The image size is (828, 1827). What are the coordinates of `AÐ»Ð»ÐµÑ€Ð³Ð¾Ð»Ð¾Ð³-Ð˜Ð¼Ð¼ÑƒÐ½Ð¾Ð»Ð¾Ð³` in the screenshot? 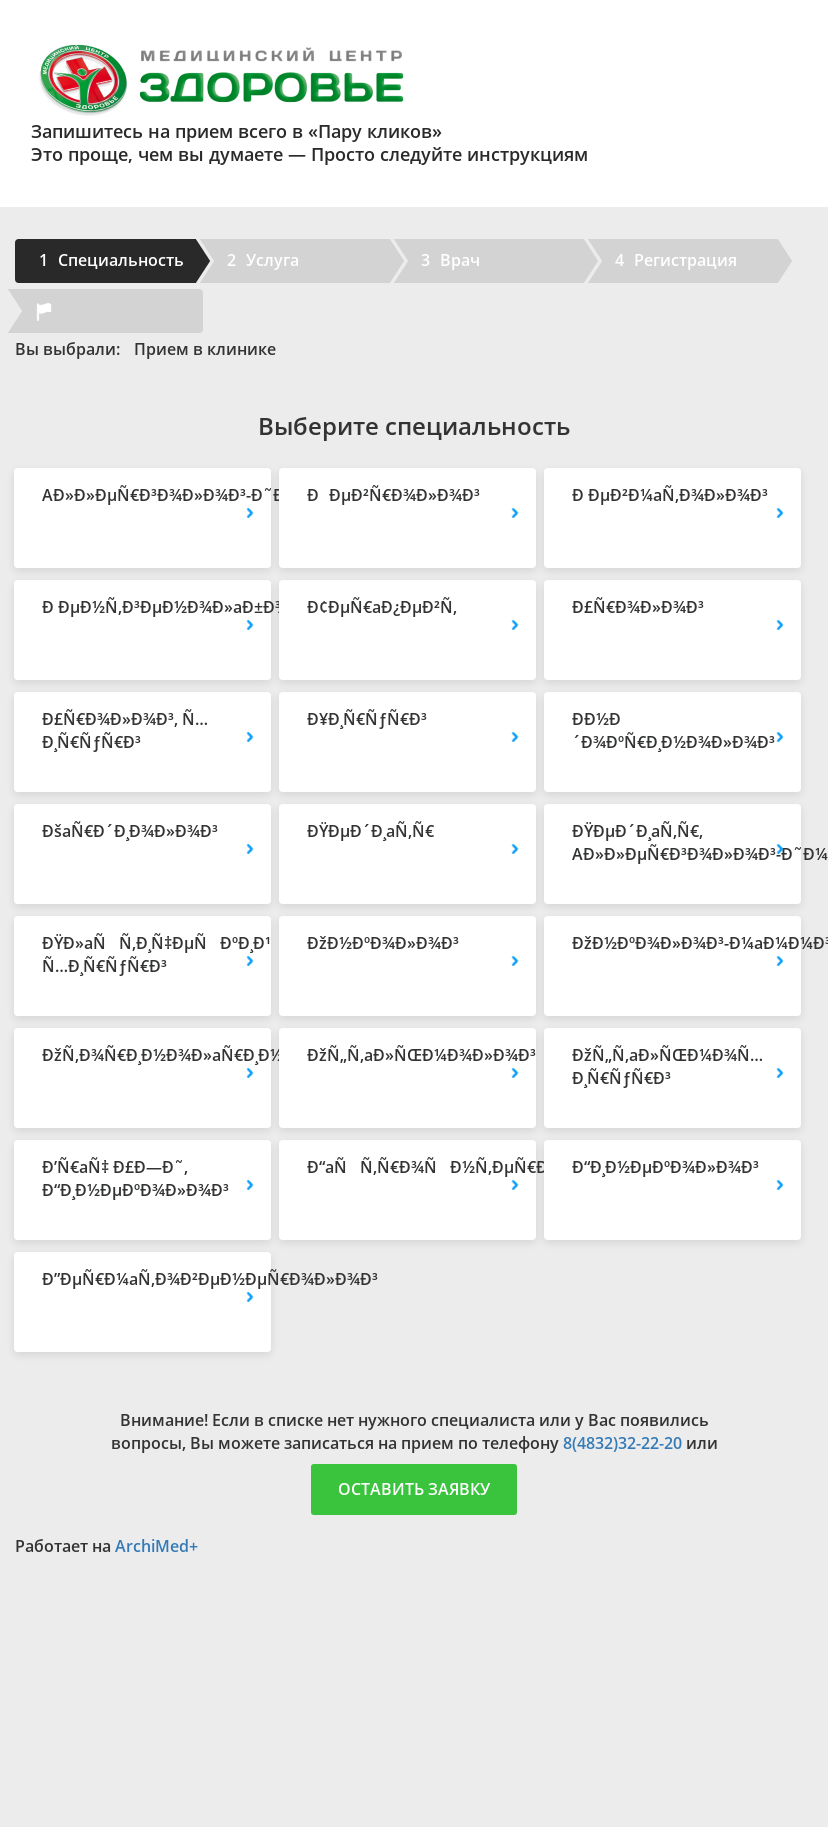 It's located at (142, 495).